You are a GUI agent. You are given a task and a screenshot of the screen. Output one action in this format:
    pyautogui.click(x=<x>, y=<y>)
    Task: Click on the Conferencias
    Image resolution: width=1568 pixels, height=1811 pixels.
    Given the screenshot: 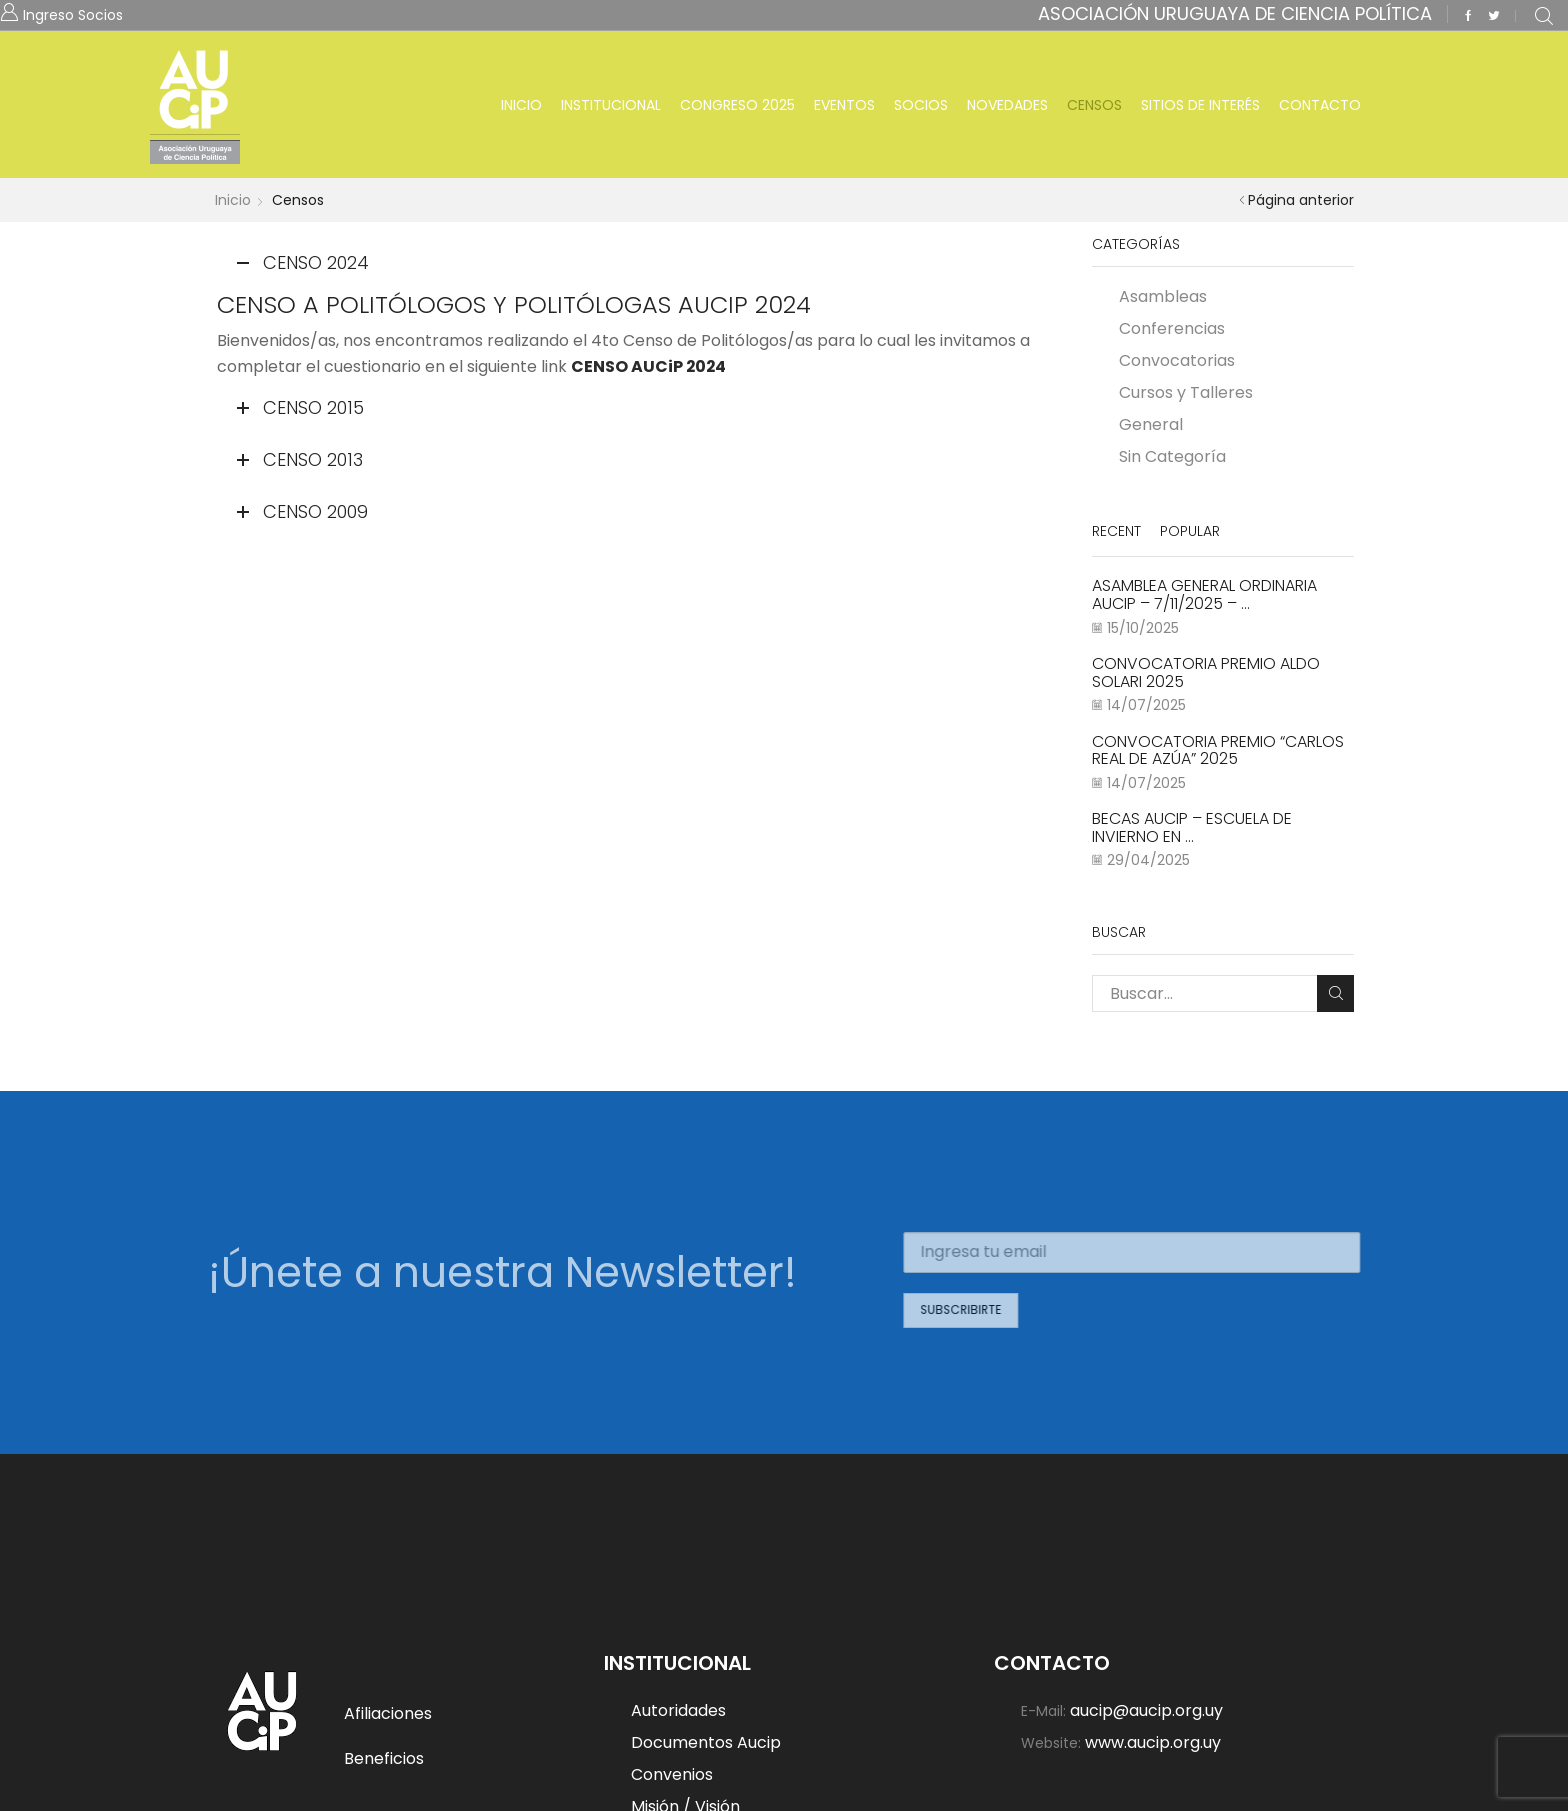 What is the action you would take?
    pyautogui.click(x=1172, y=328)
    